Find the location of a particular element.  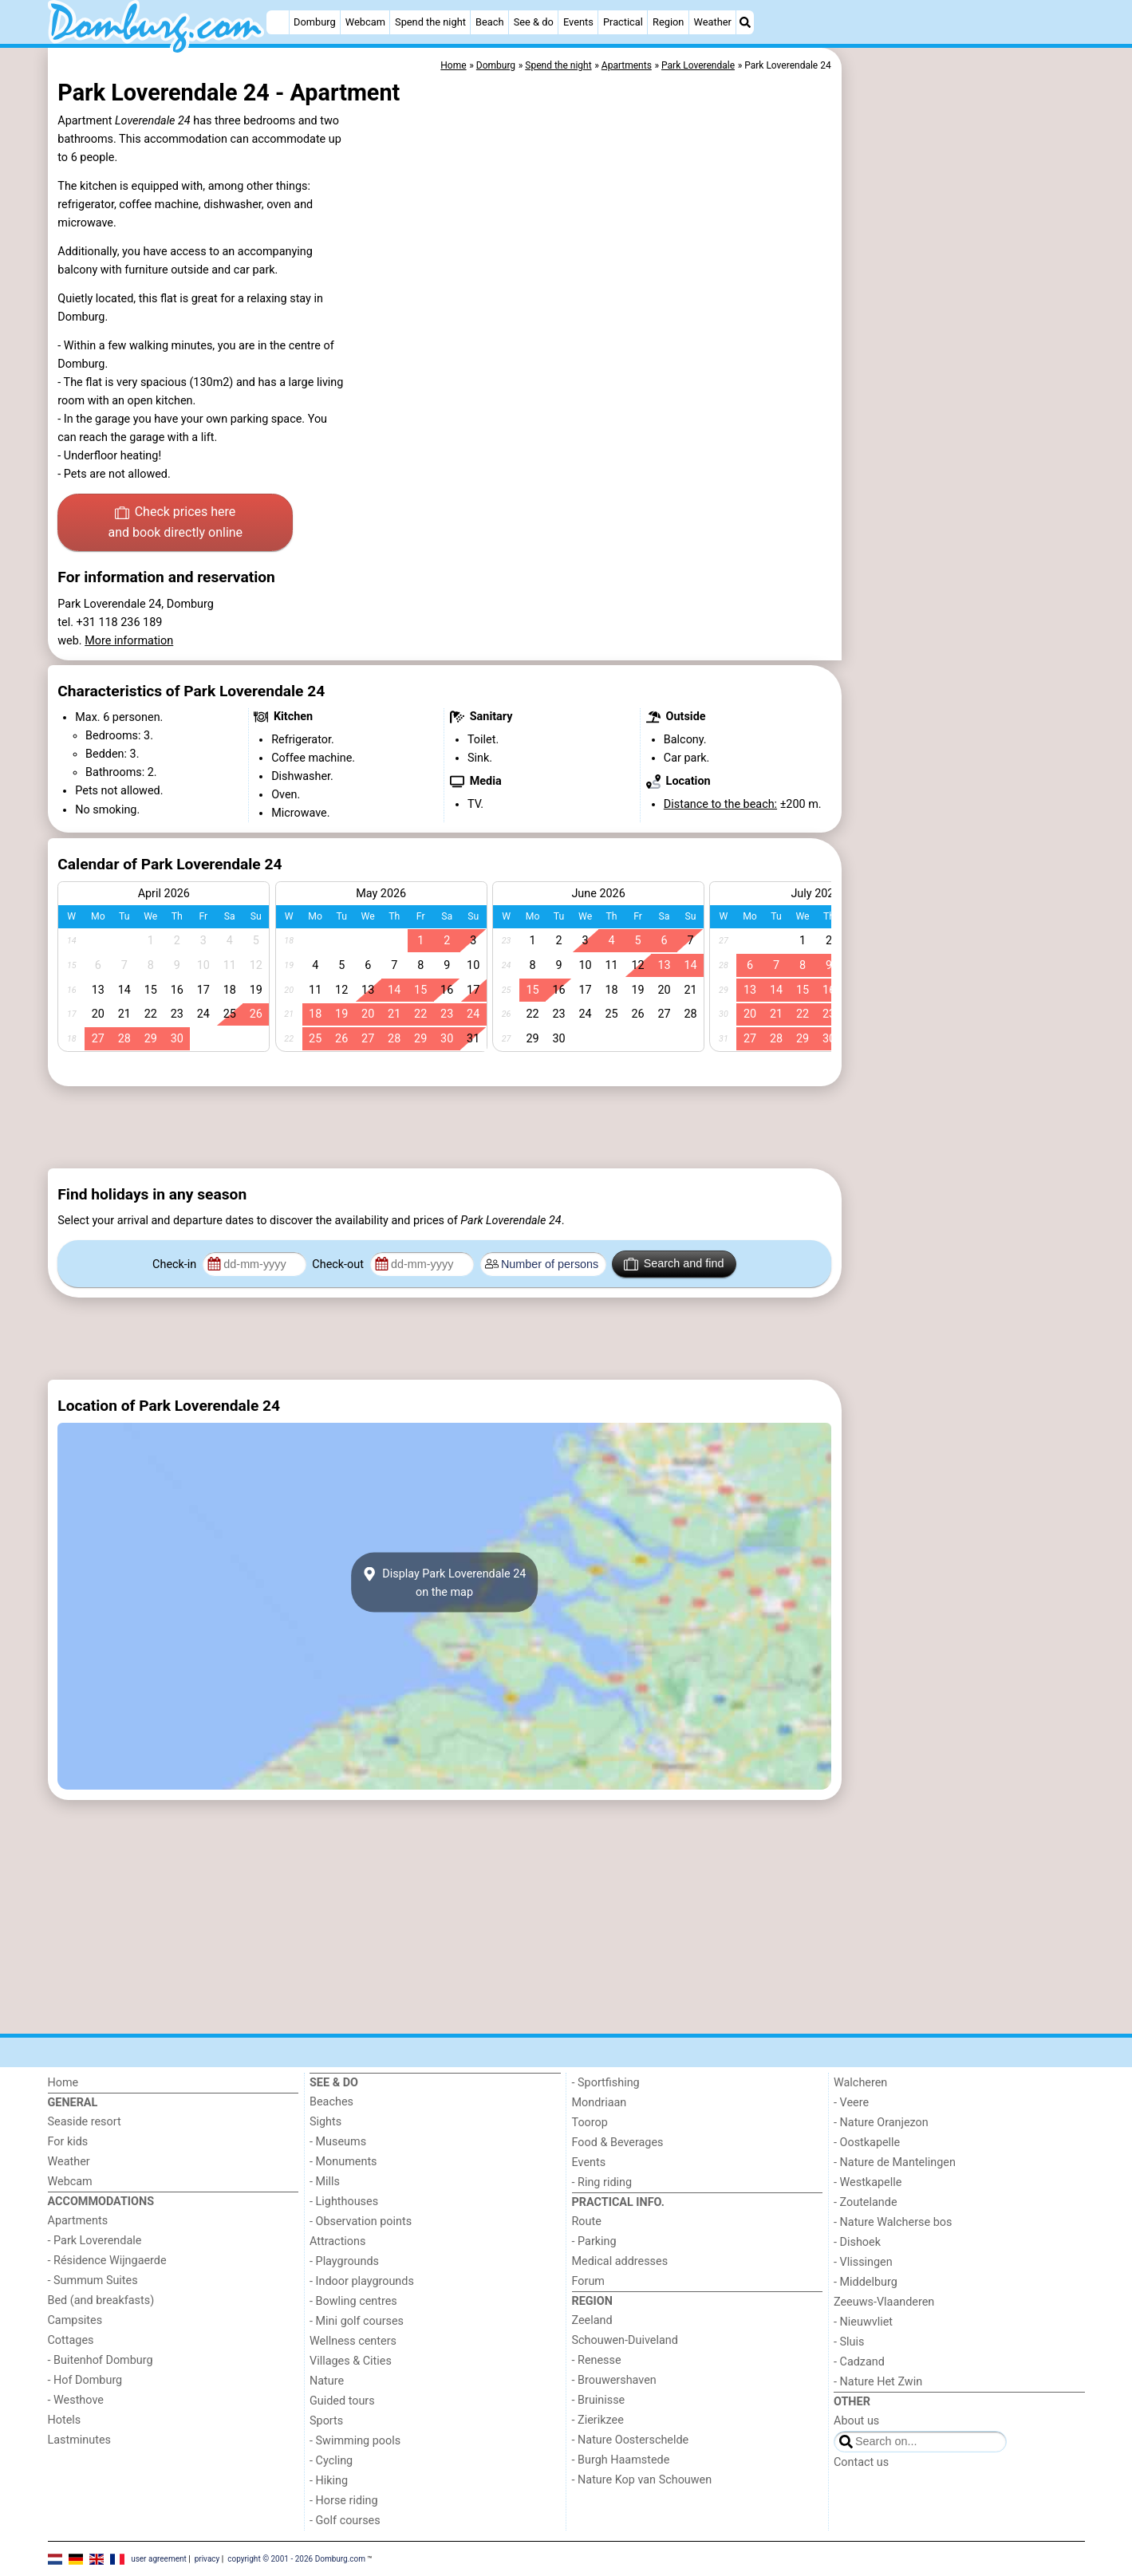

- Middelburg is located at coordinates (865, 2282).